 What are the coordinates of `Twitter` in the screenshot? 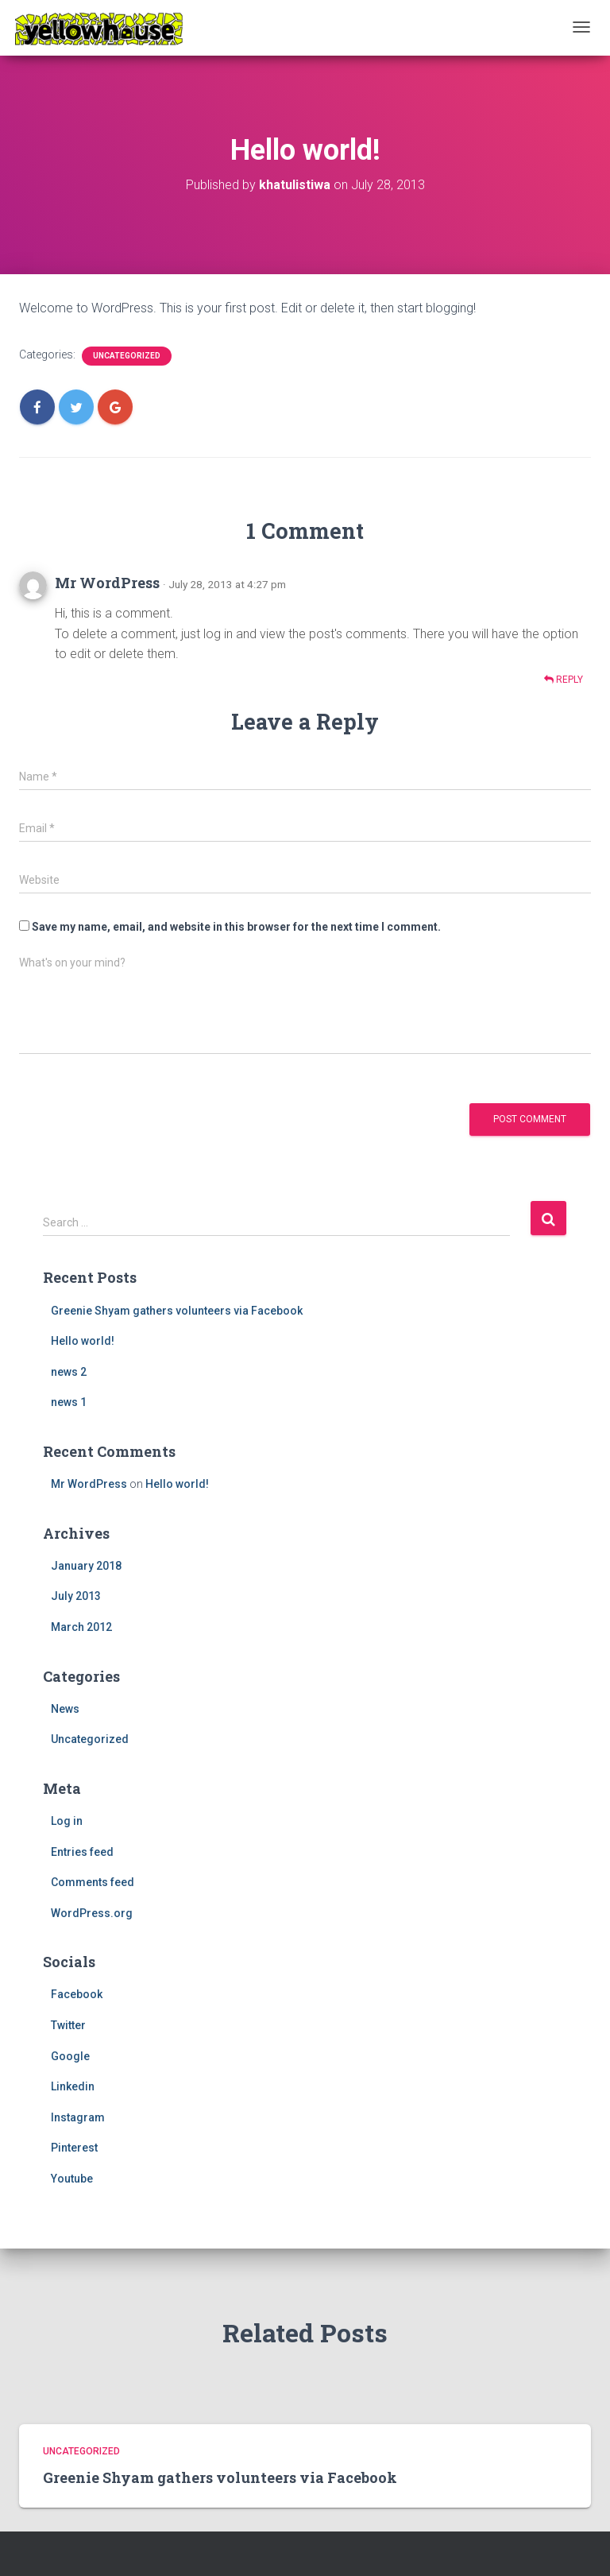 It's located at (68, 2025).